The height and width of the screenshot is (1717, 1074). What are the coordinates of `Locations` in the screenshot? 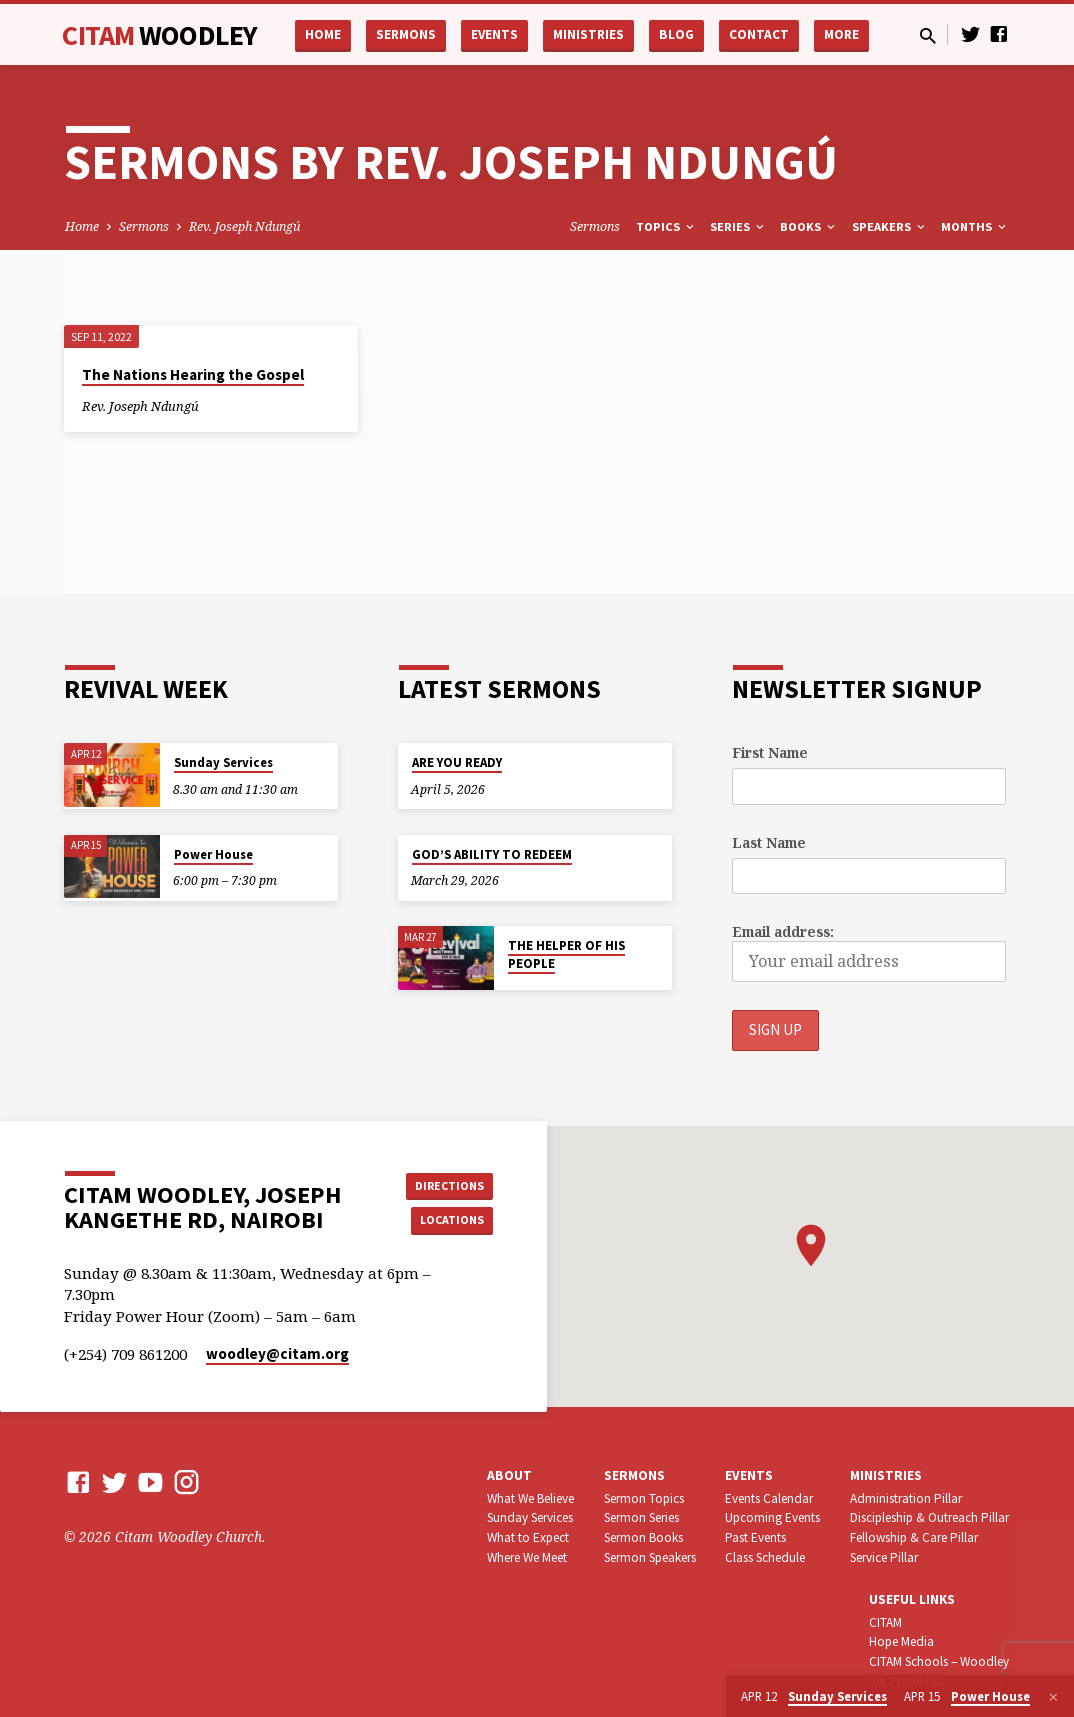 It's located at (443, 1236).